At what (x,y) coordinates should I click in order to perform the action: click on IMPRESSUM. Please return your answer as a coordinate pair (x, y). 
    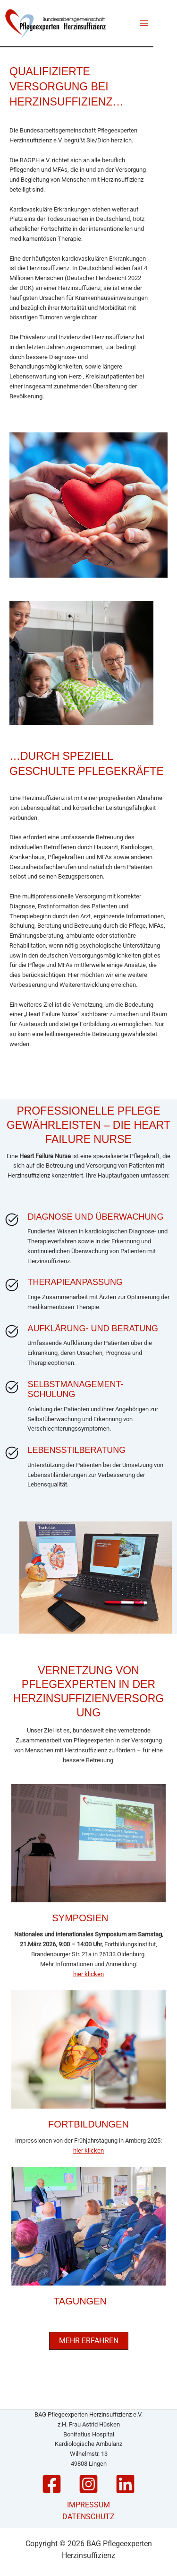
    Looking at the image, I should click on (88, 2504).